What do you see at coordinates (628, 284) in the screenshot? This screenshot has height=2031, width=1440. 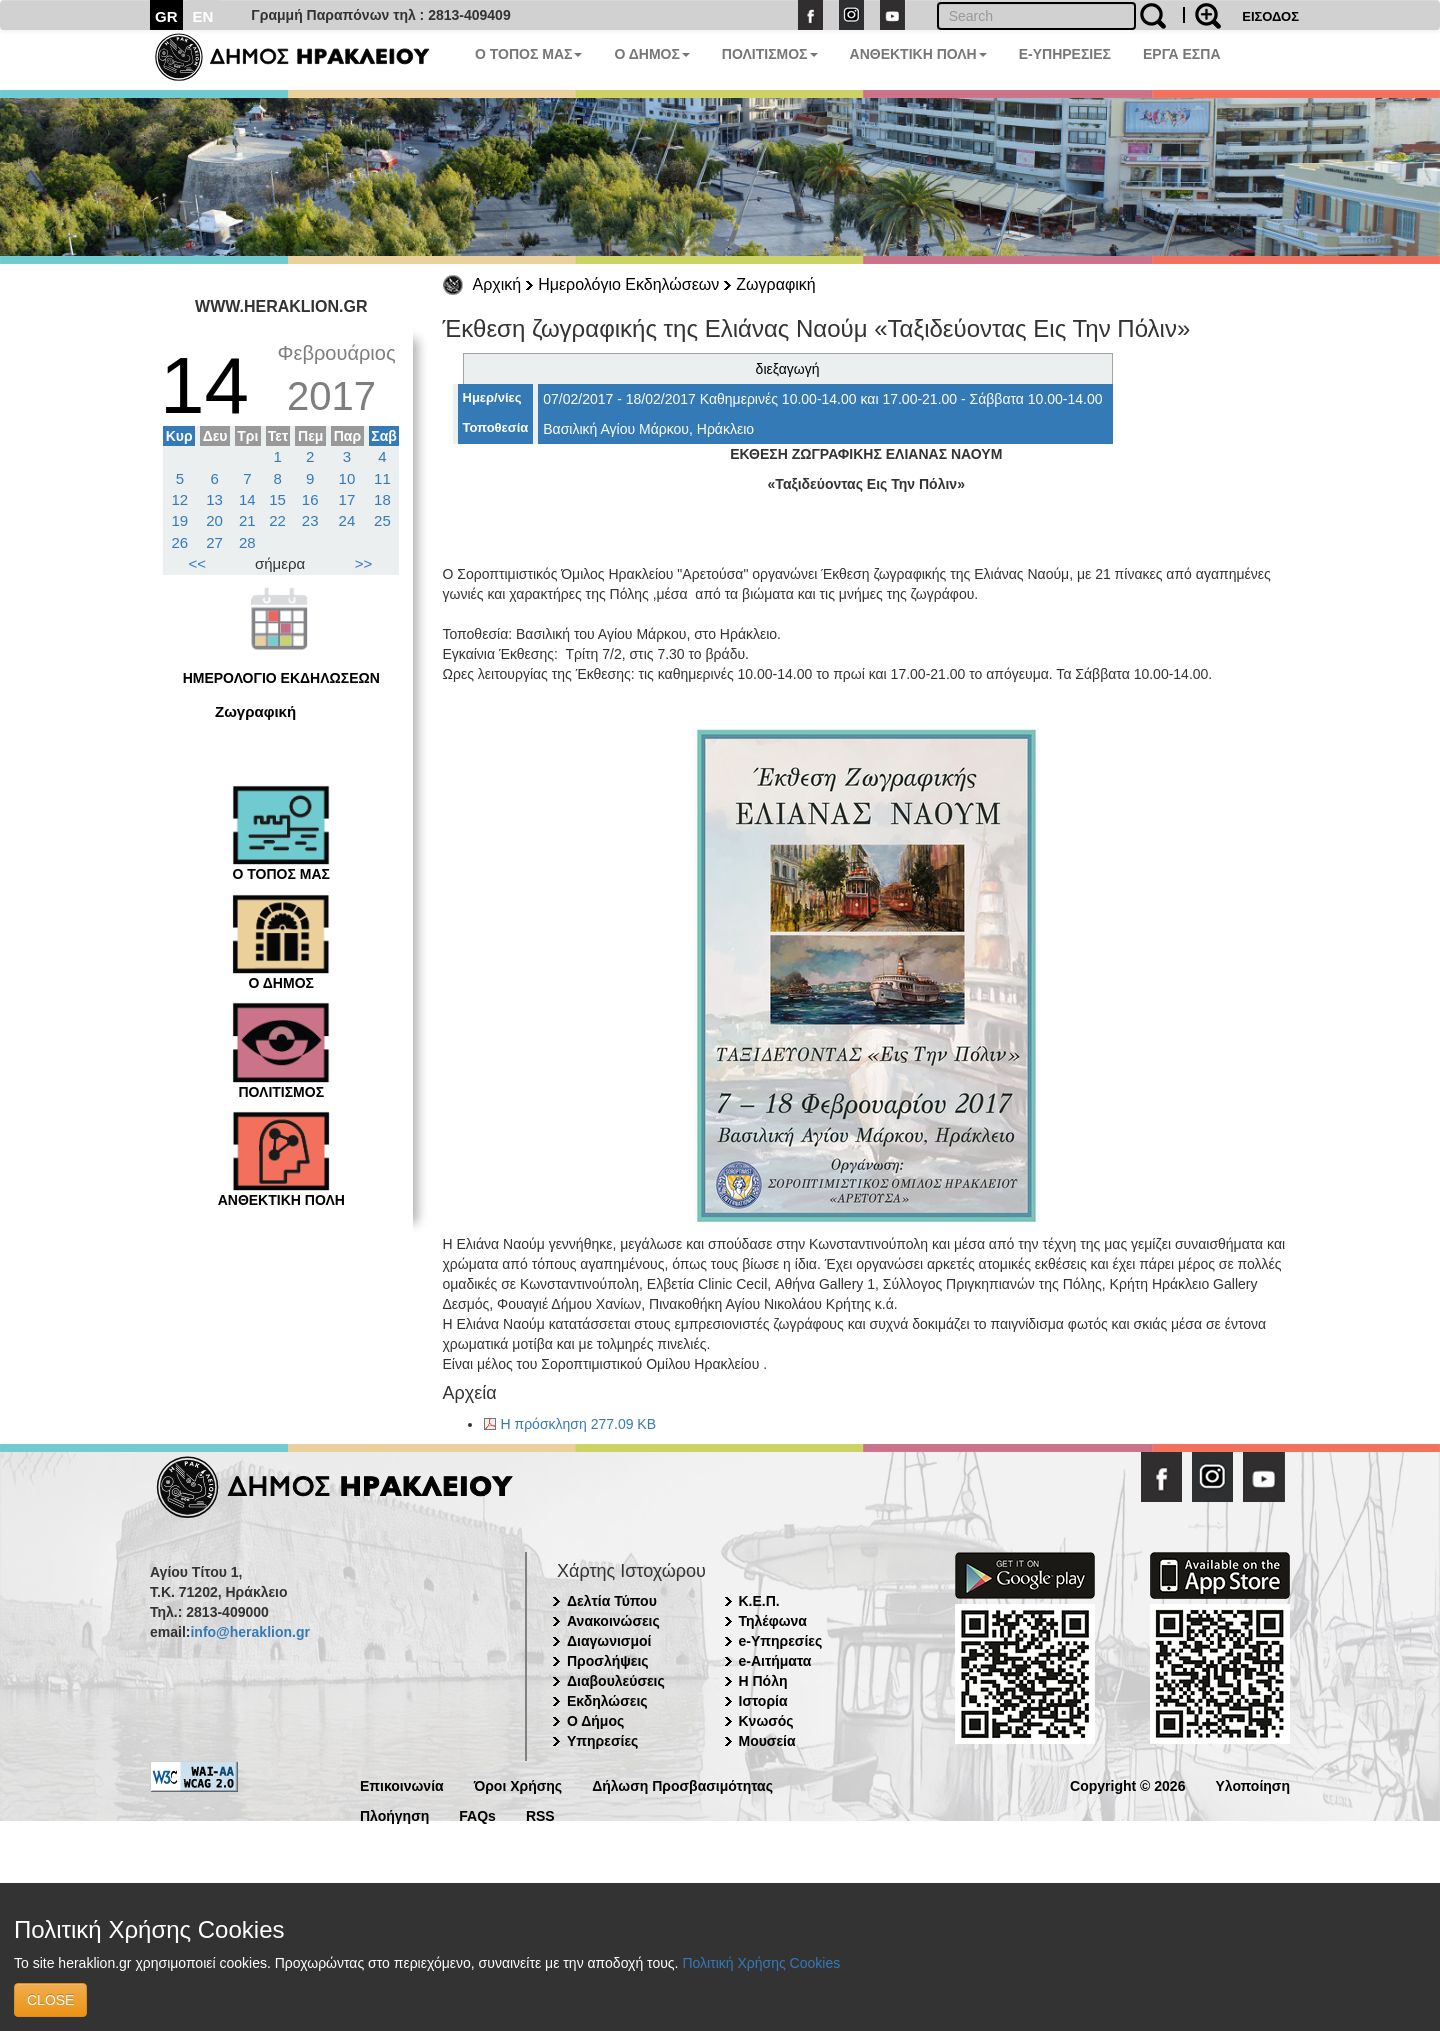 I see `Ημερολόγιο Εκδηλώσεων` at bounding box center [628, 284].